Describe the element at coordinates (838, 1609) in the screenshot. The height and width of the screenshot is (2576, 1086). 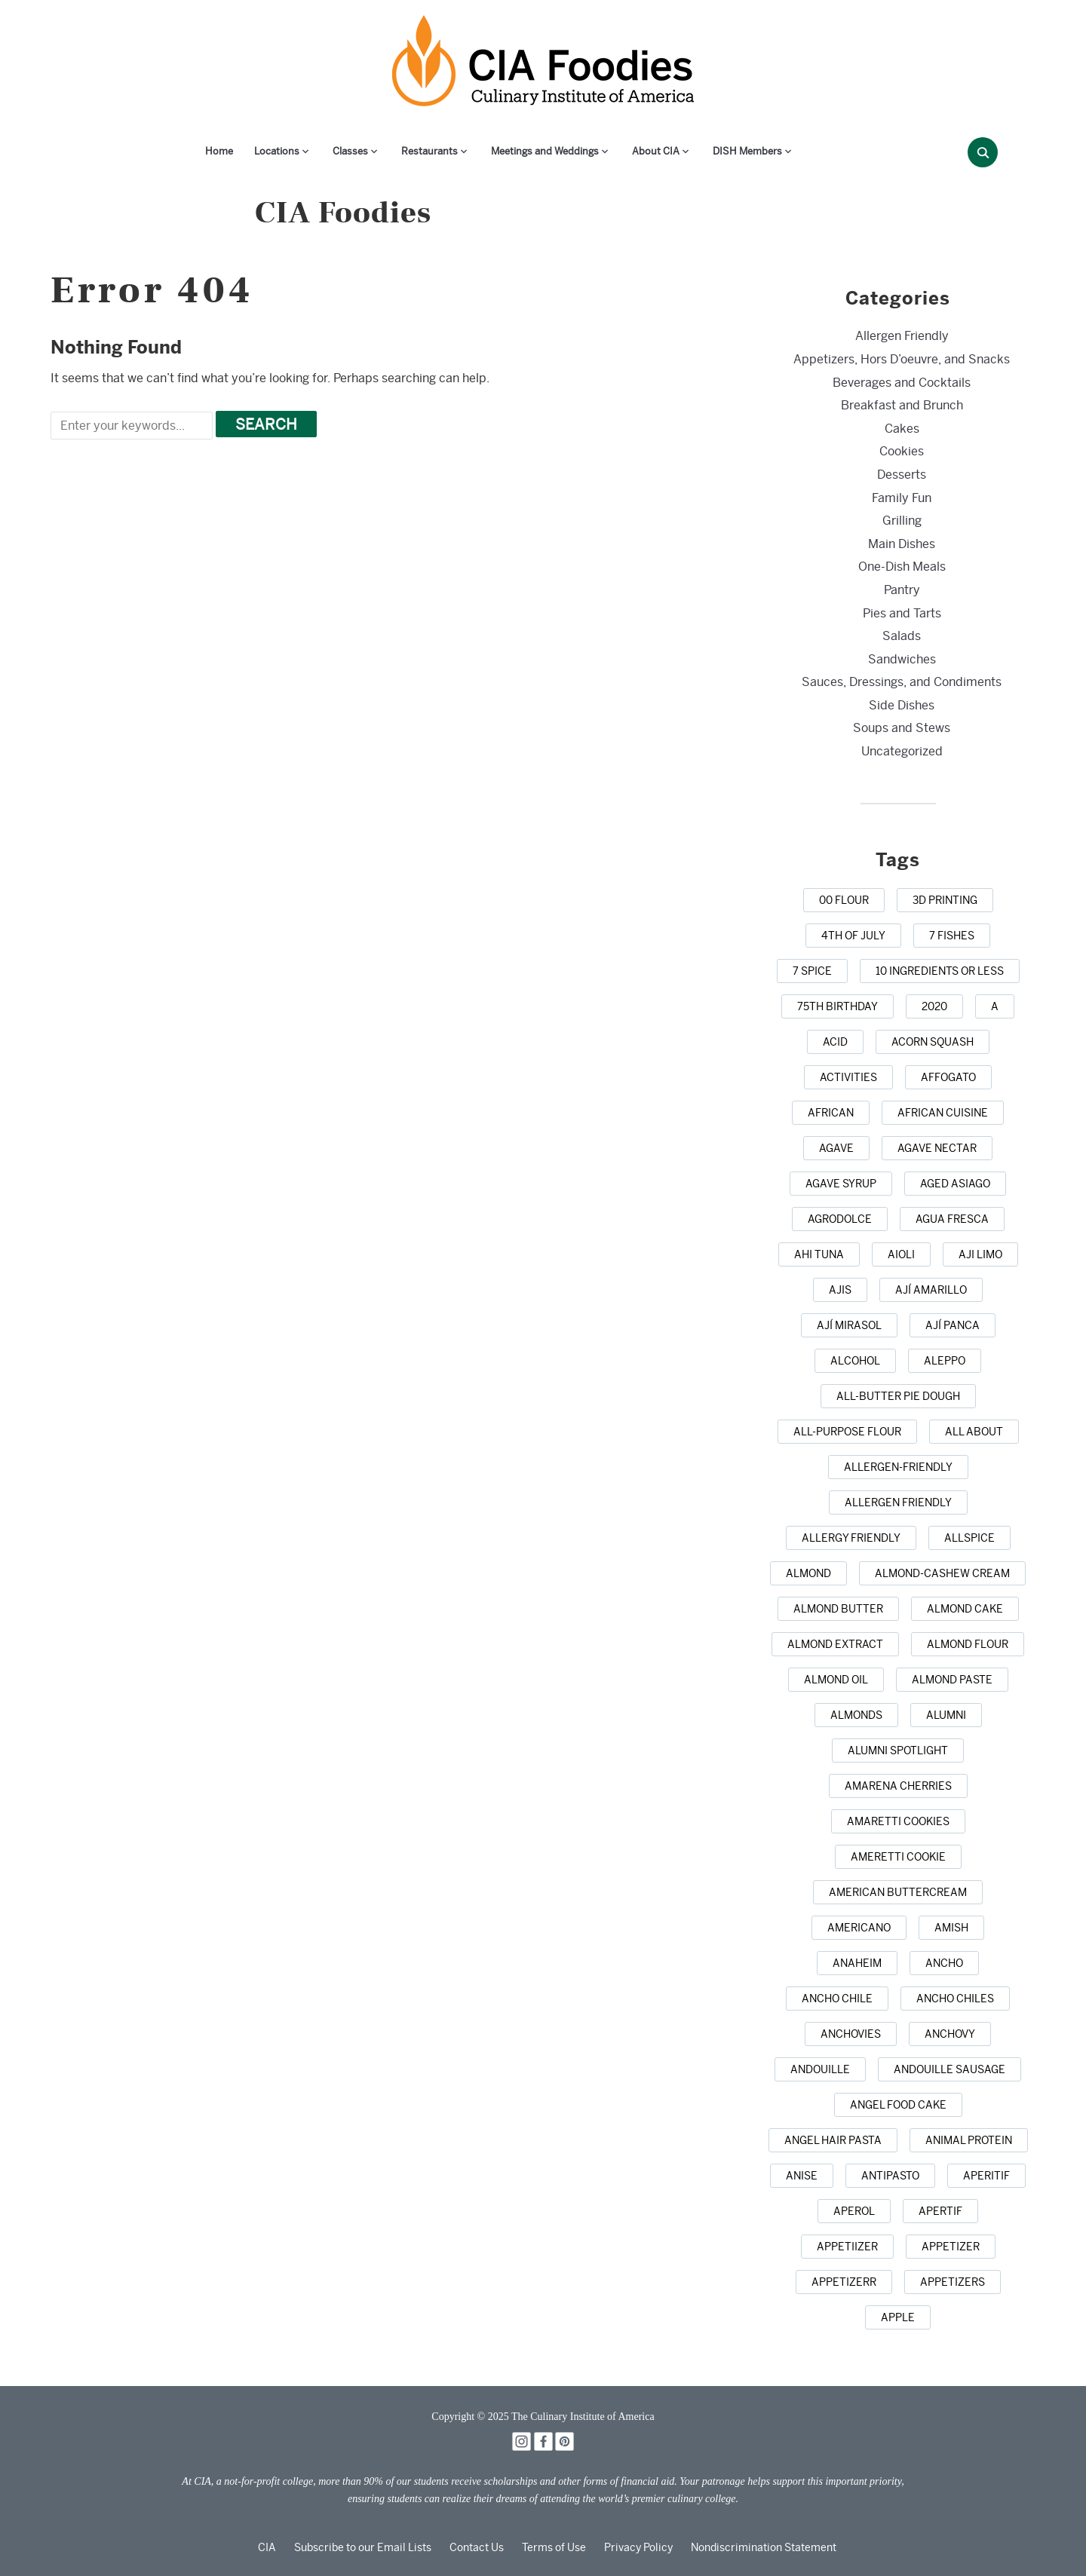
I see `[almond butter (3 items)]` at that location.